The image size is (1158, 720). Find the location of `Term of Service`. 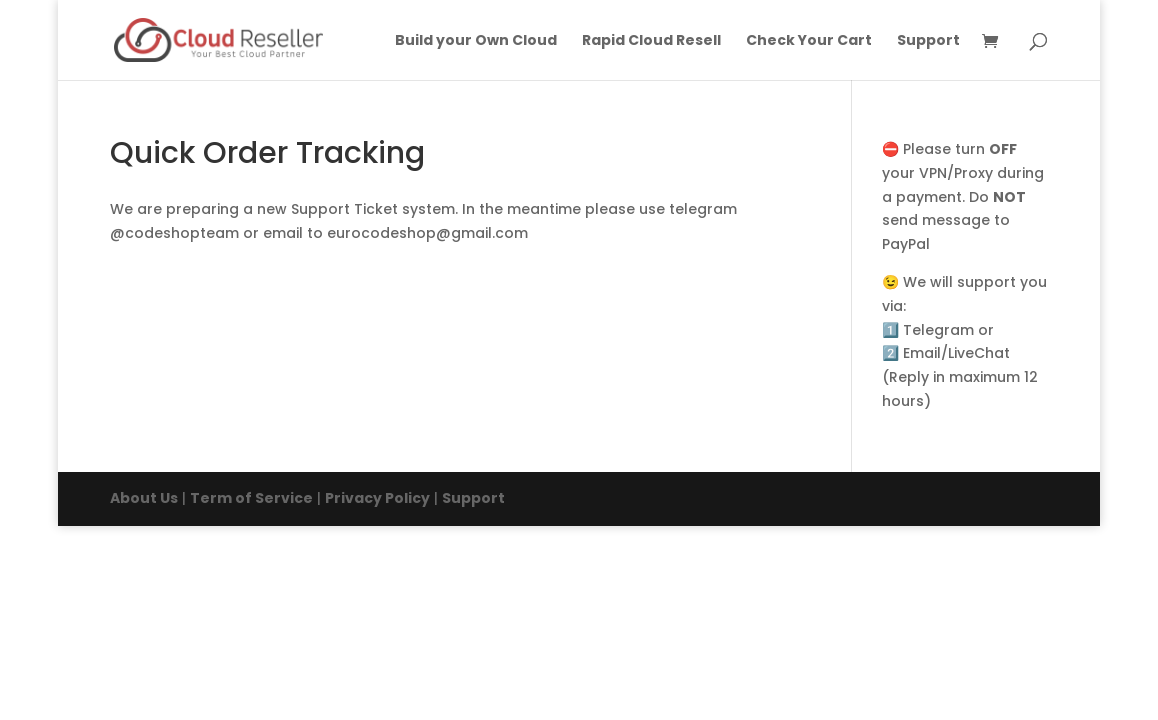

Term of Service is located at coordinates (251, 498).